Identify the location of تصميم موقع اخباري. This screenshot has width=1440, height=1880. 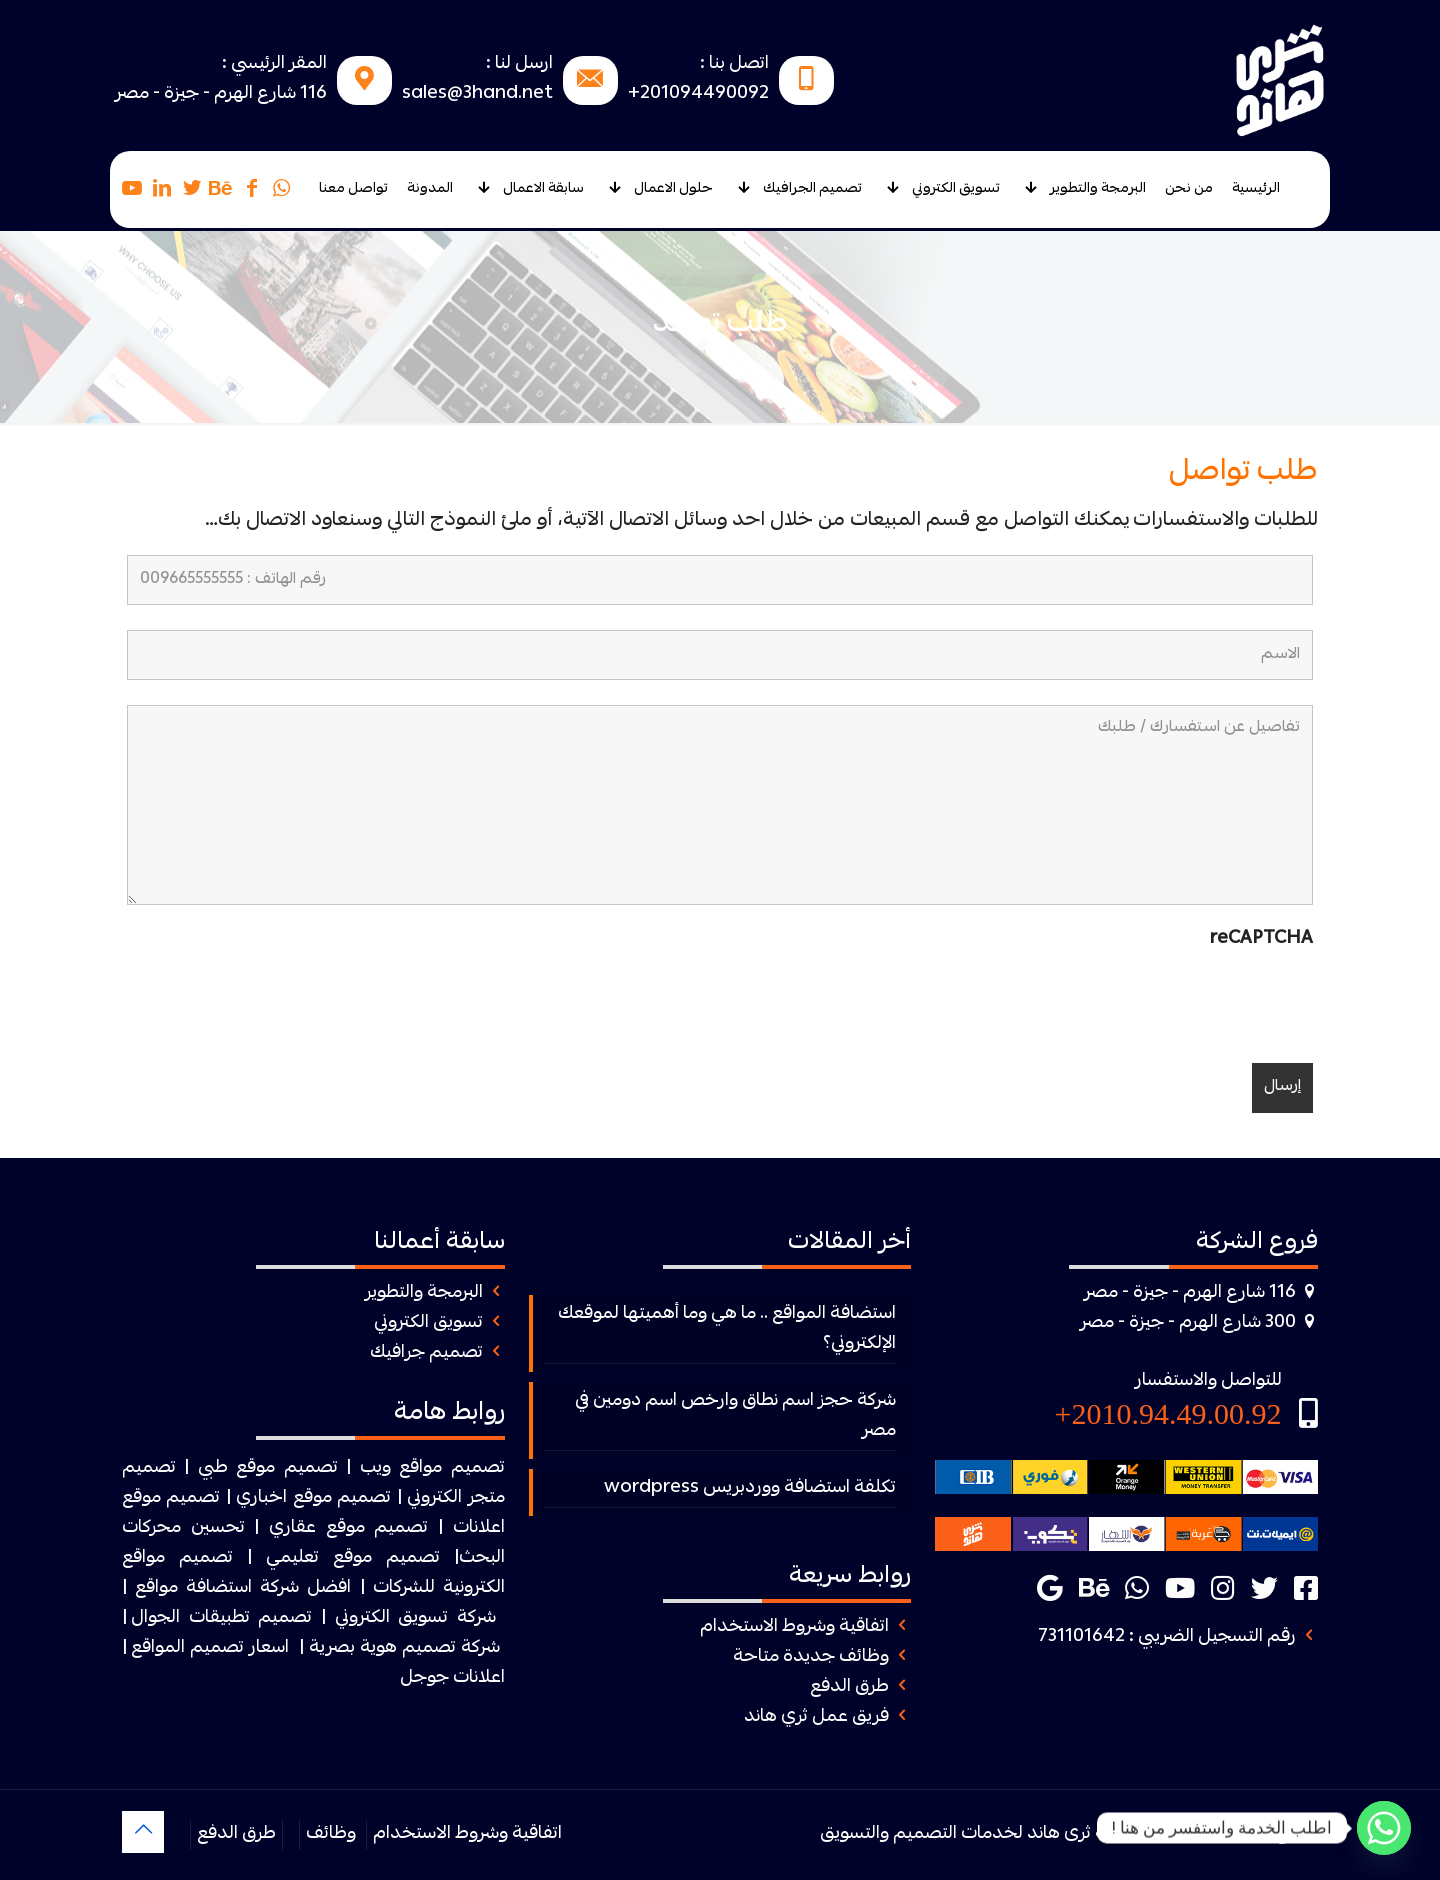
(313, 1498).